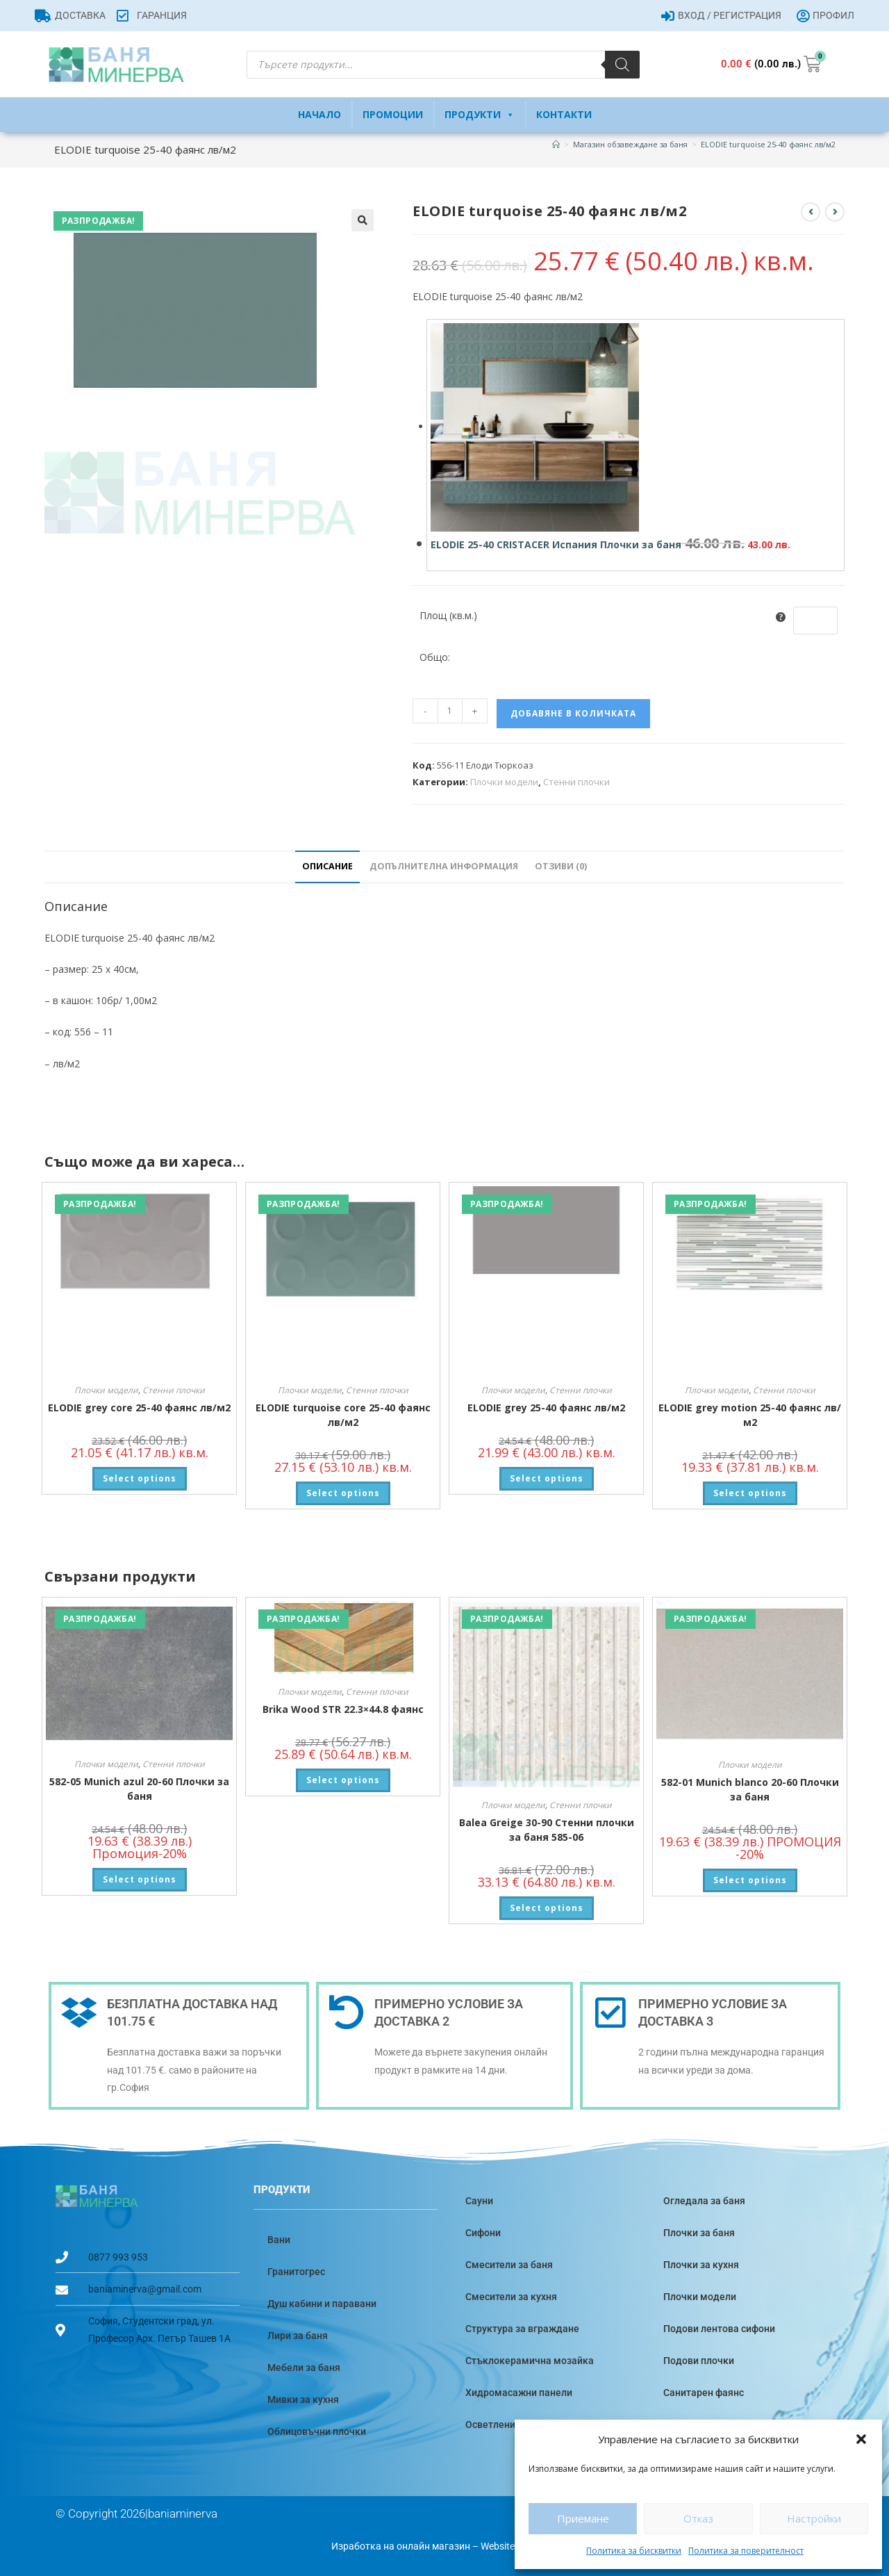 The width and height of the screenshot is (889, 2576). I want to click on [Product quantity], so click(450, 710).